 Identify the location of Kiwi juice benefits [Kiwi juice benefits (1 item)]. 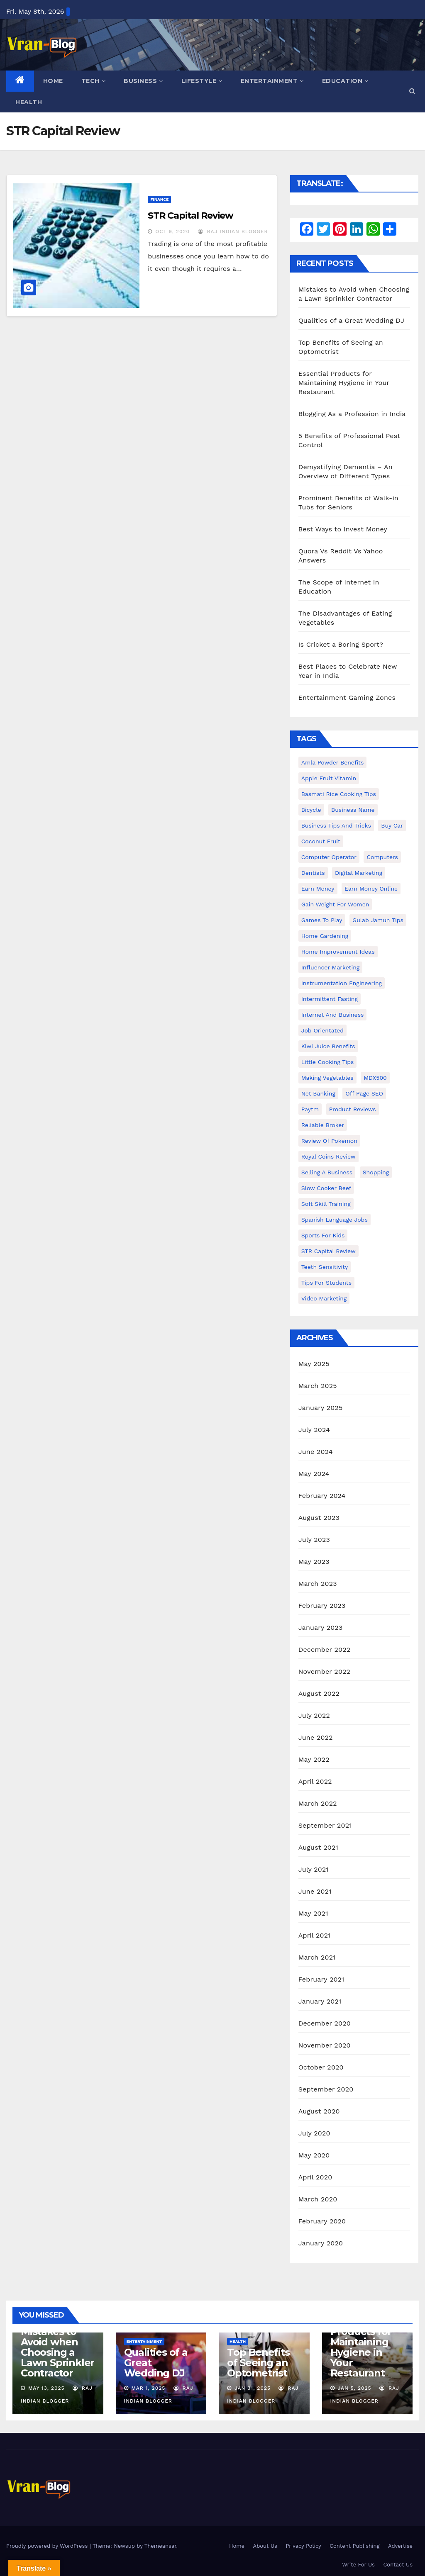
(328, 1046).